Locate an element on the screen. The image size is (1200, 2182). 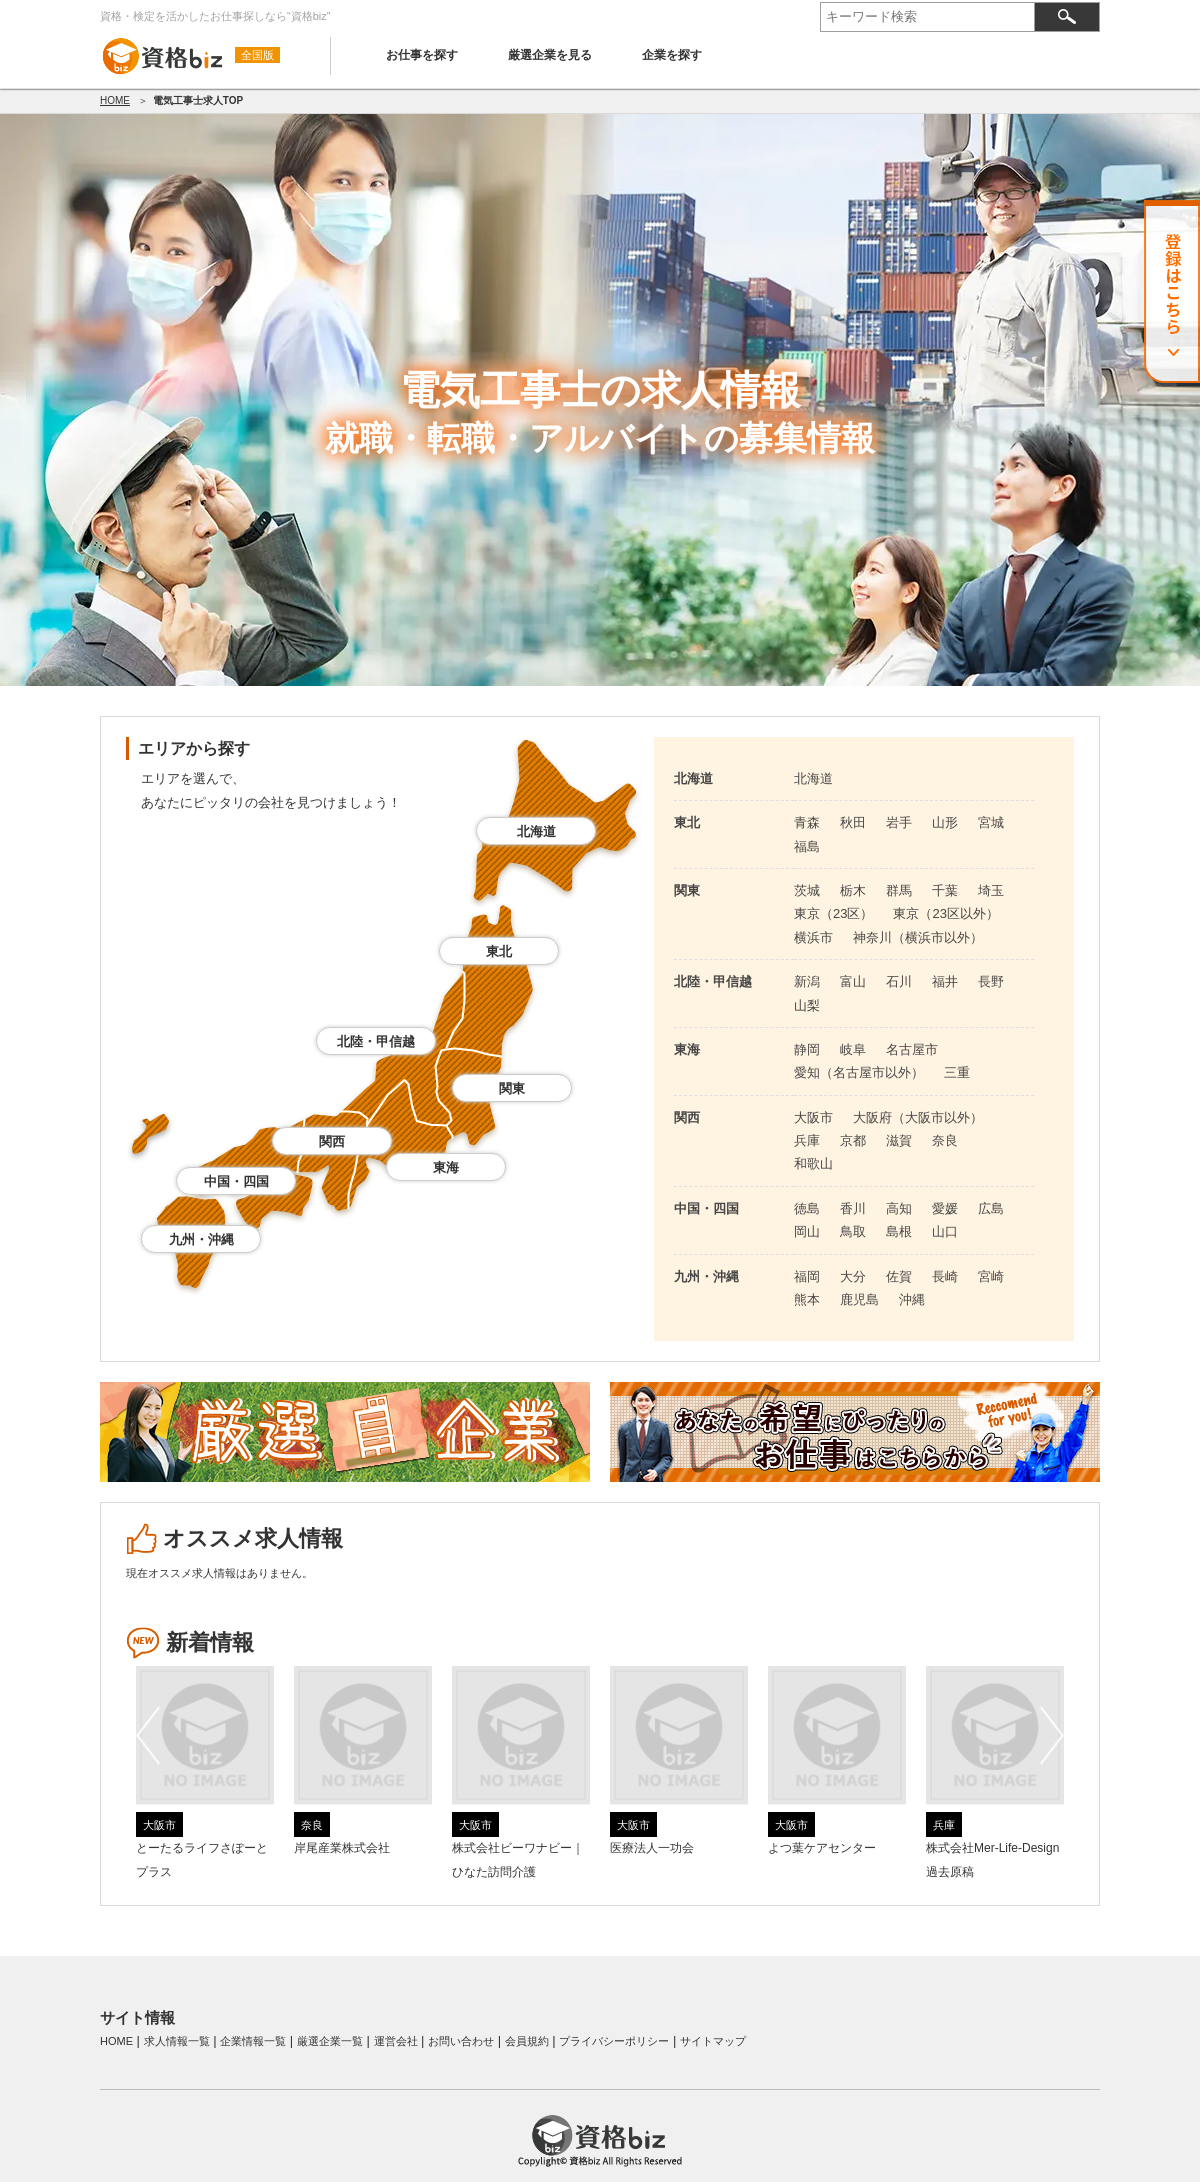
鹿児島 is located at coordinates (859, 1299).